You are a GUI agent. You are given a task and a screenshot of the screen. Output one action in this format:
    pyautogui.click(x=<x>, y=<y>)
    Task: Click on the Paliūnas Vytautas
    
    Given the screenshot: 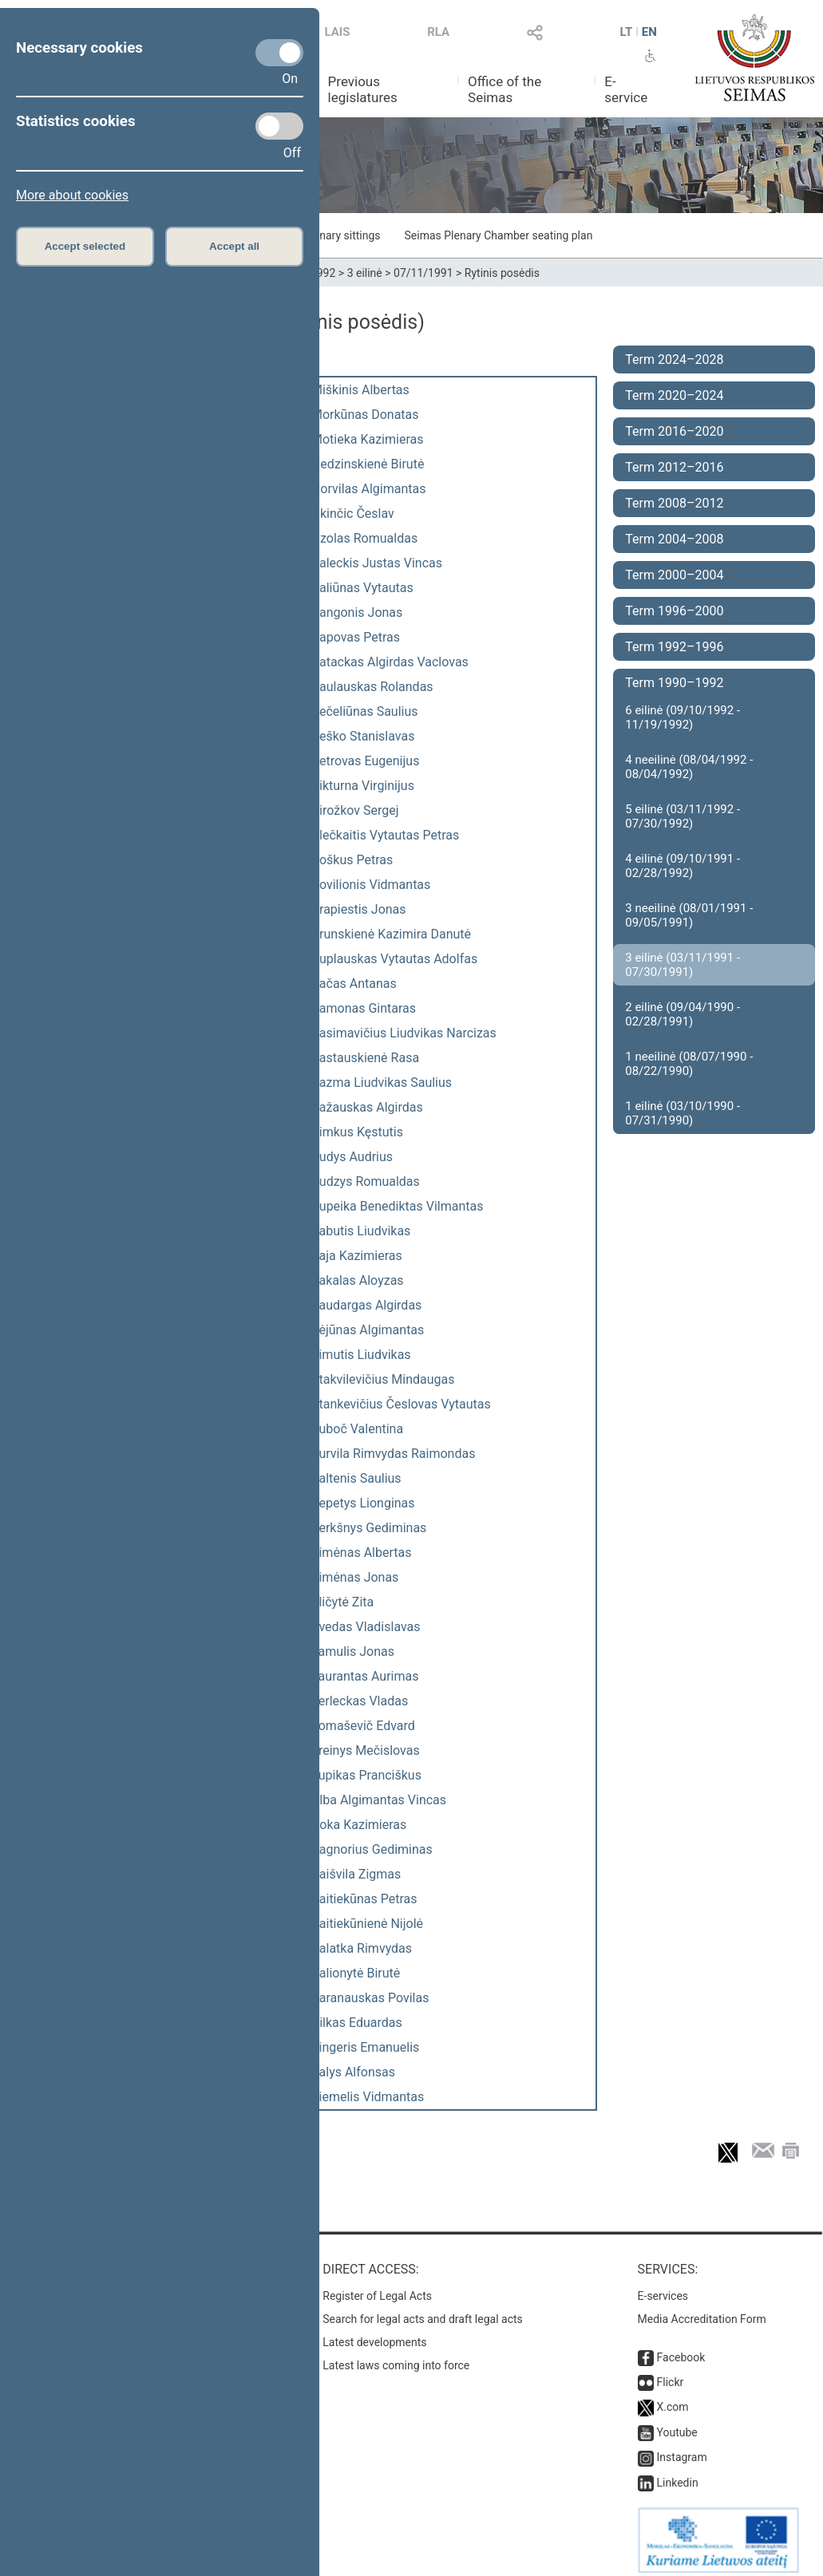 What is the action you would take?
    pyautogui.click(x=362, y=587)
    